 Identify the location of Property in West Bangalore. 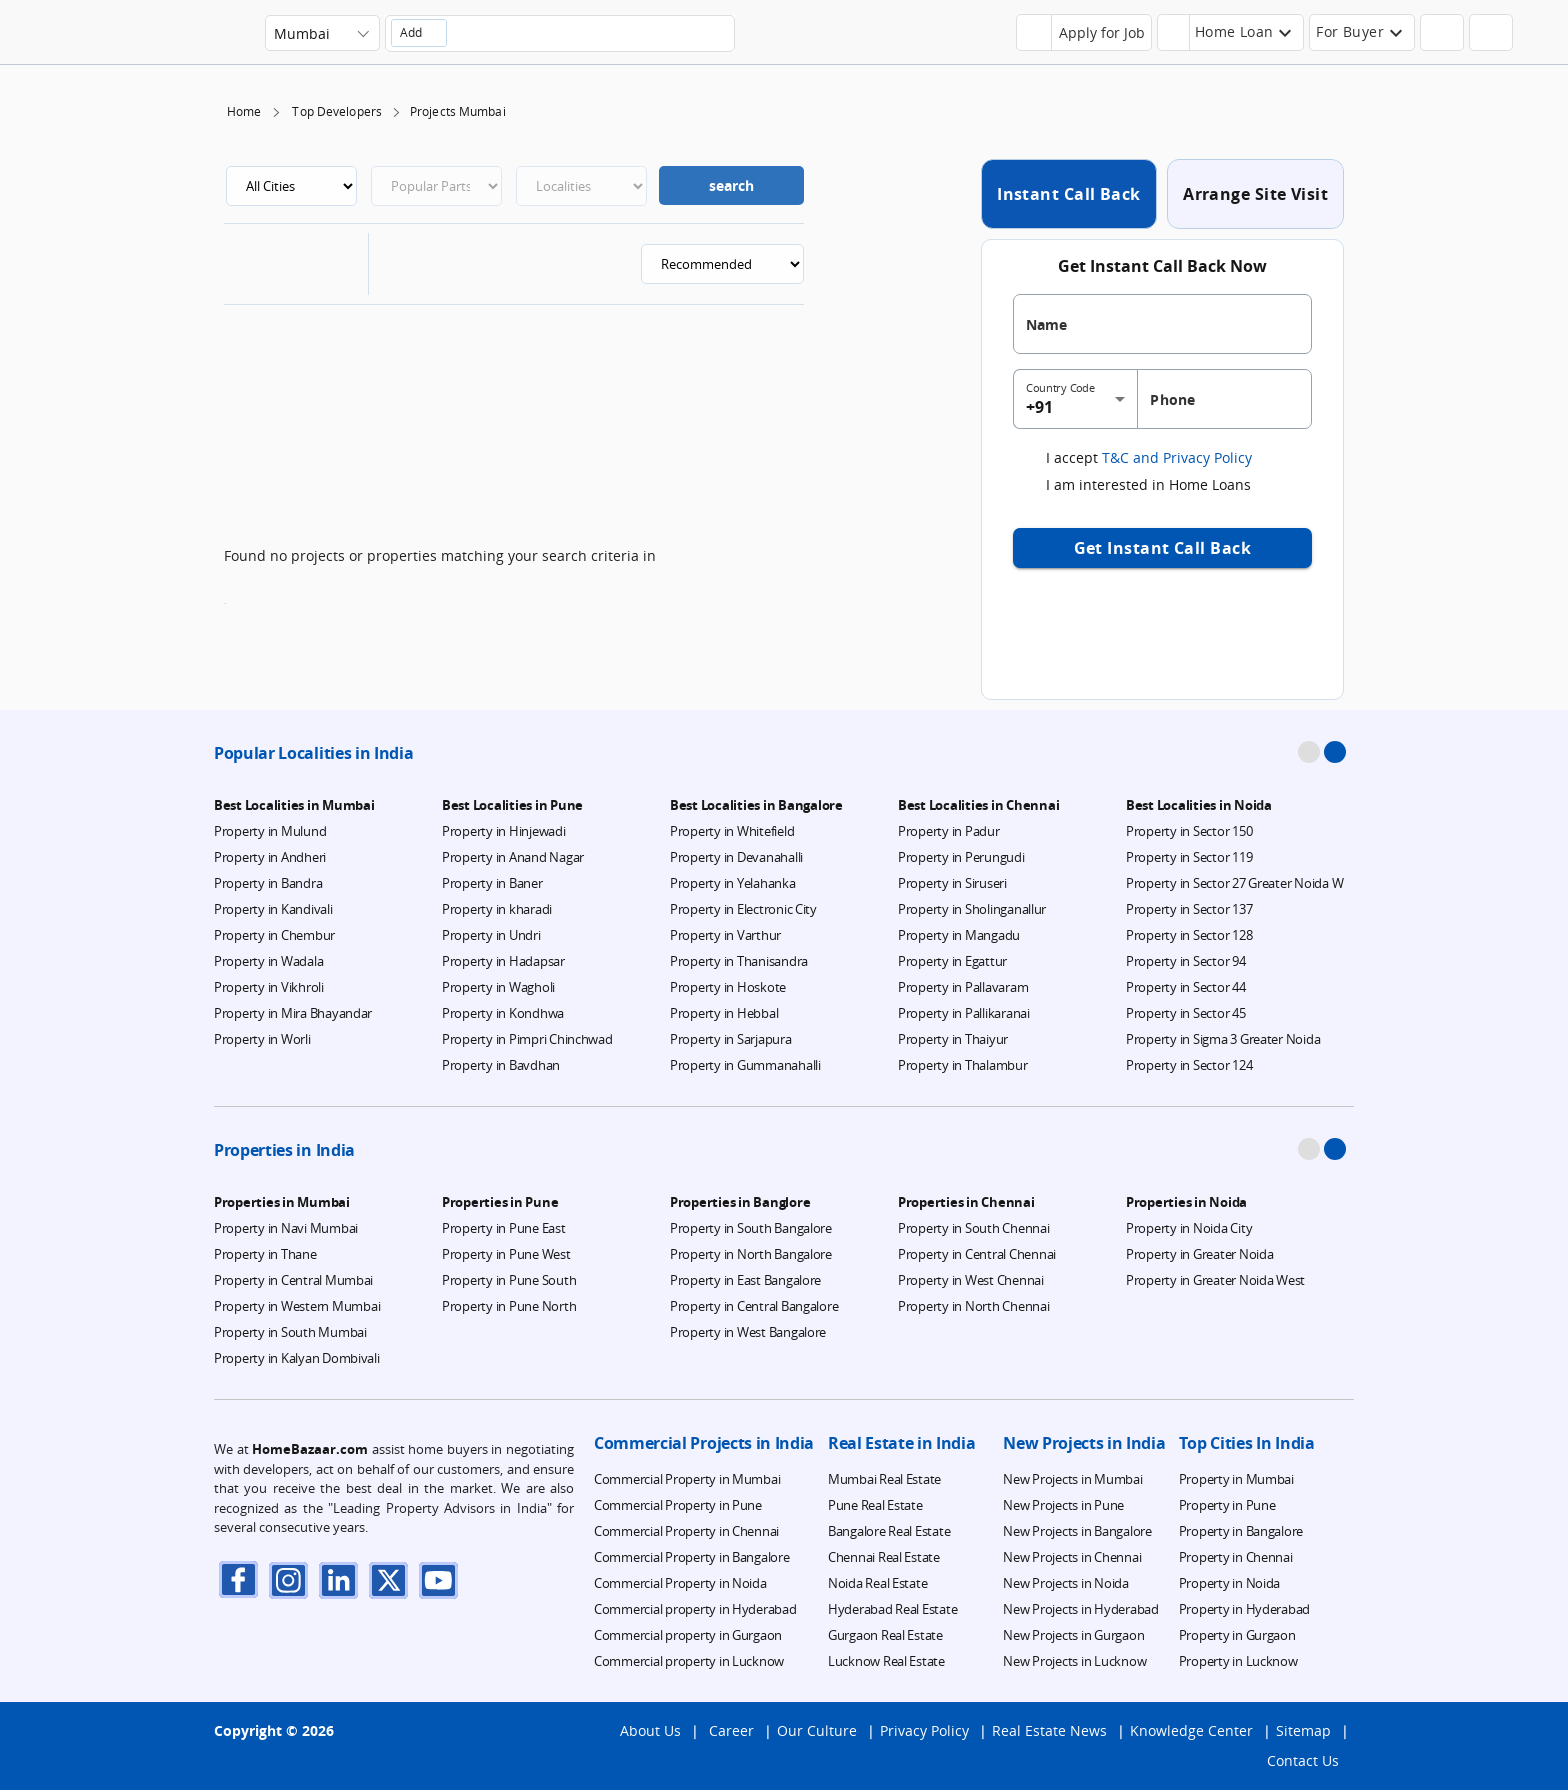
(748, 1332).